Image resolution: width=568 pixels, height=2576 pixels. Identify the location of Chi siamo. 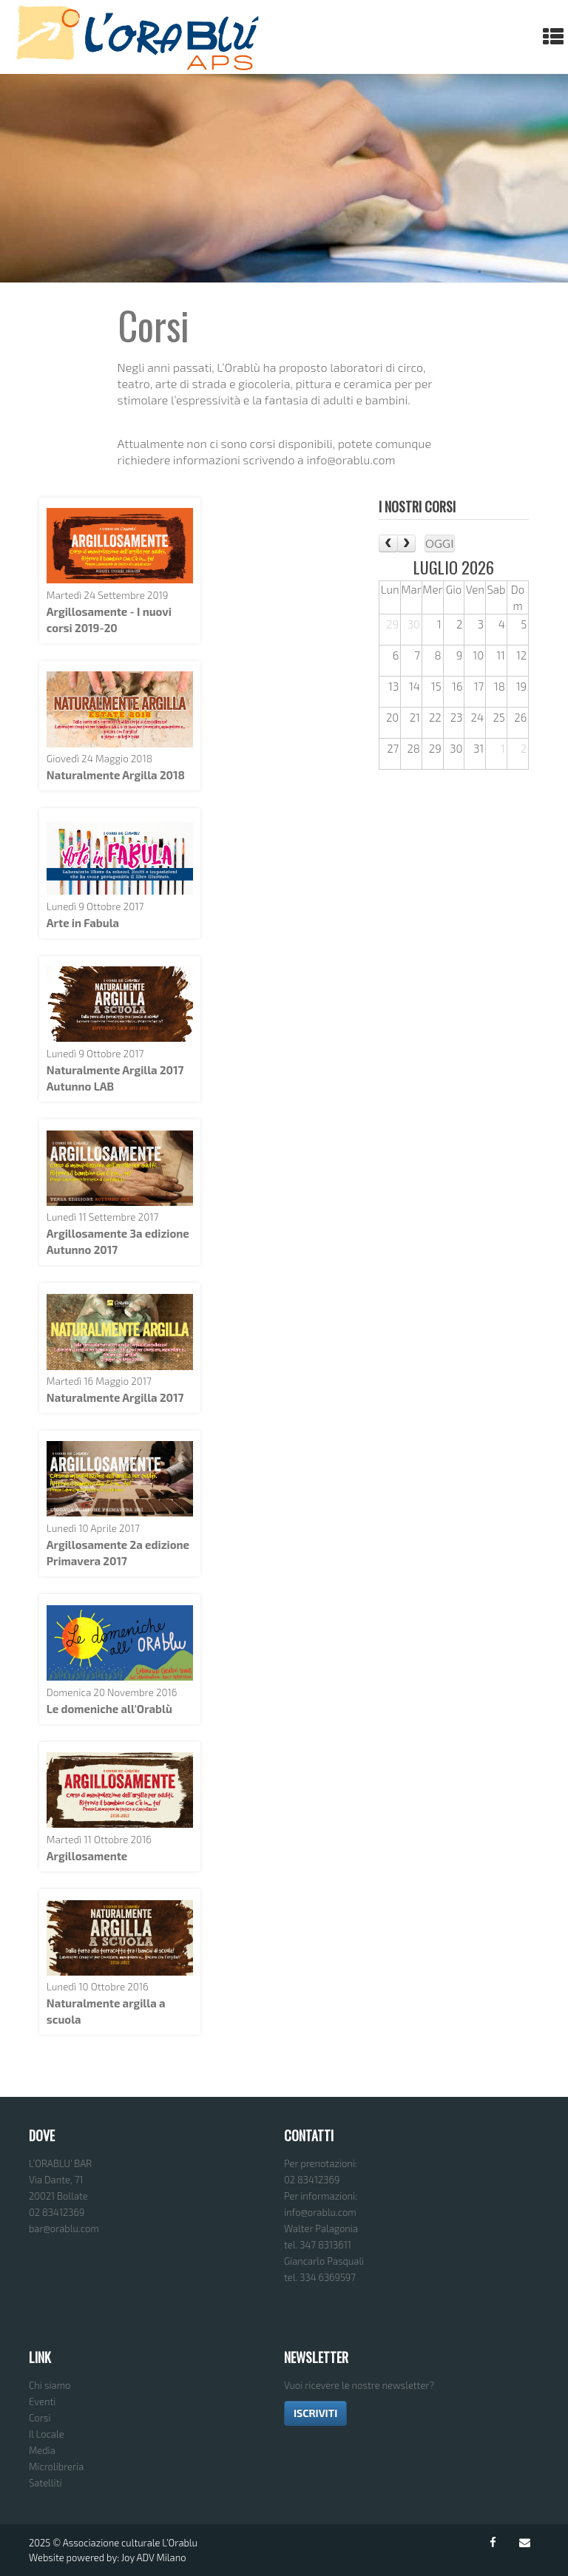
(49, 2385).